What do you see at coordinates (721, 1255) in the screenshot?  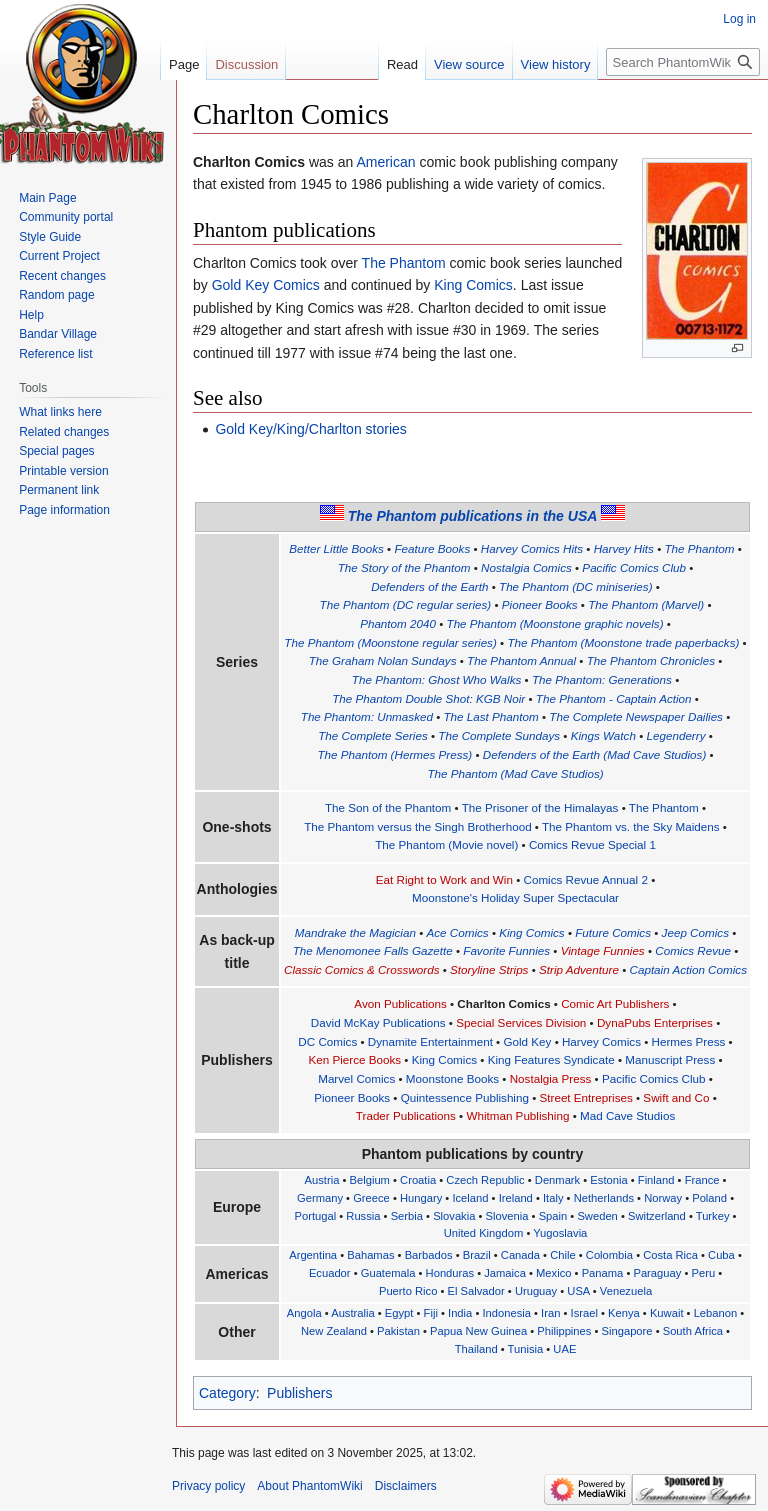 I see `Cuba` at bounding box center [721, 1255].